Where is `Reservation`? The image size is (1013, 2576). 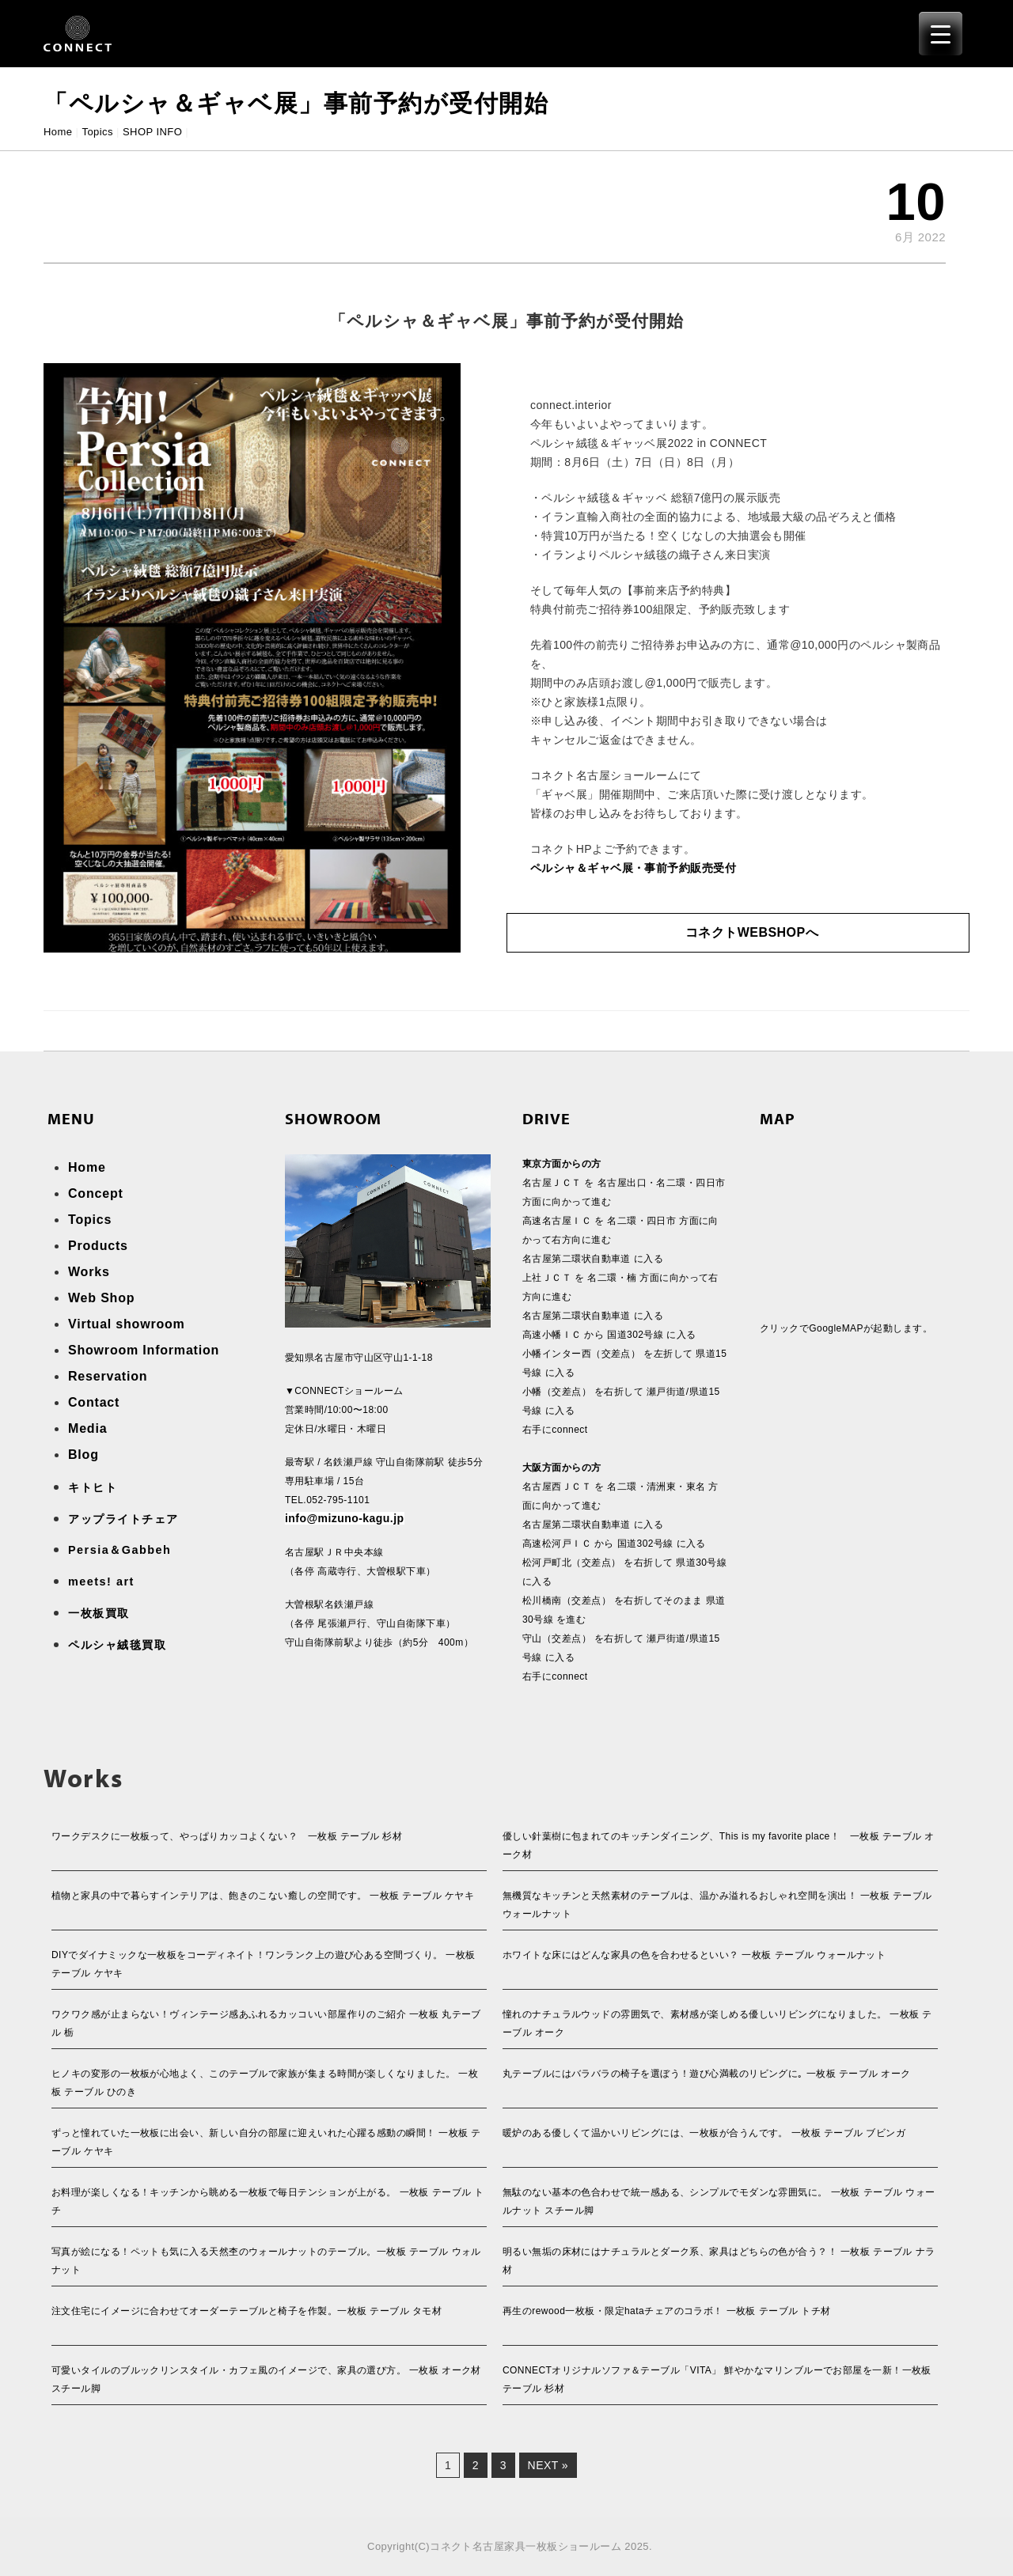 Reservation is located at coordinates (107, 1376).